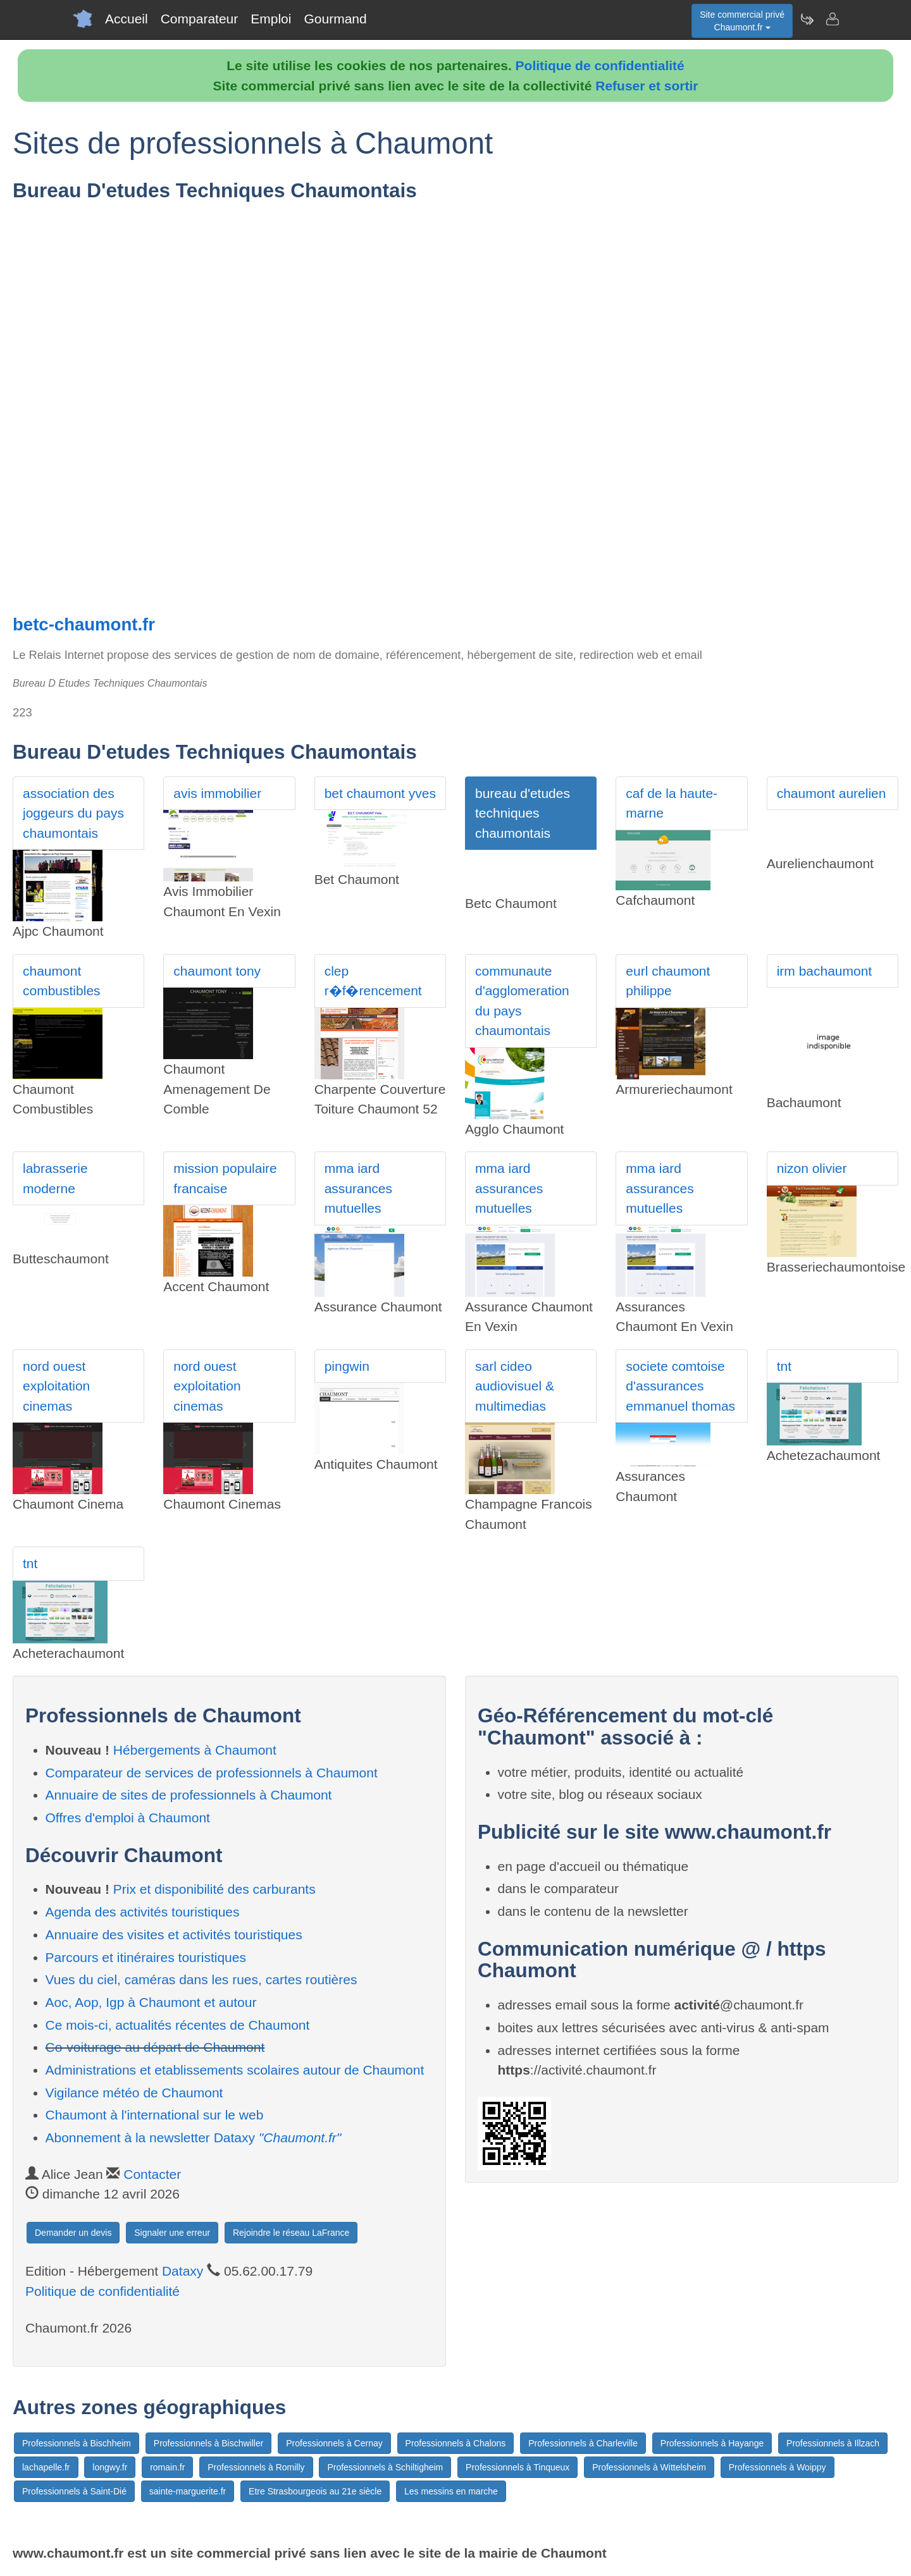 This screenshot has width=911, height=2576. Describe the element at coordinates (712, 2443) in the screenshot. I see `Professionnels à Hayange` at that location.